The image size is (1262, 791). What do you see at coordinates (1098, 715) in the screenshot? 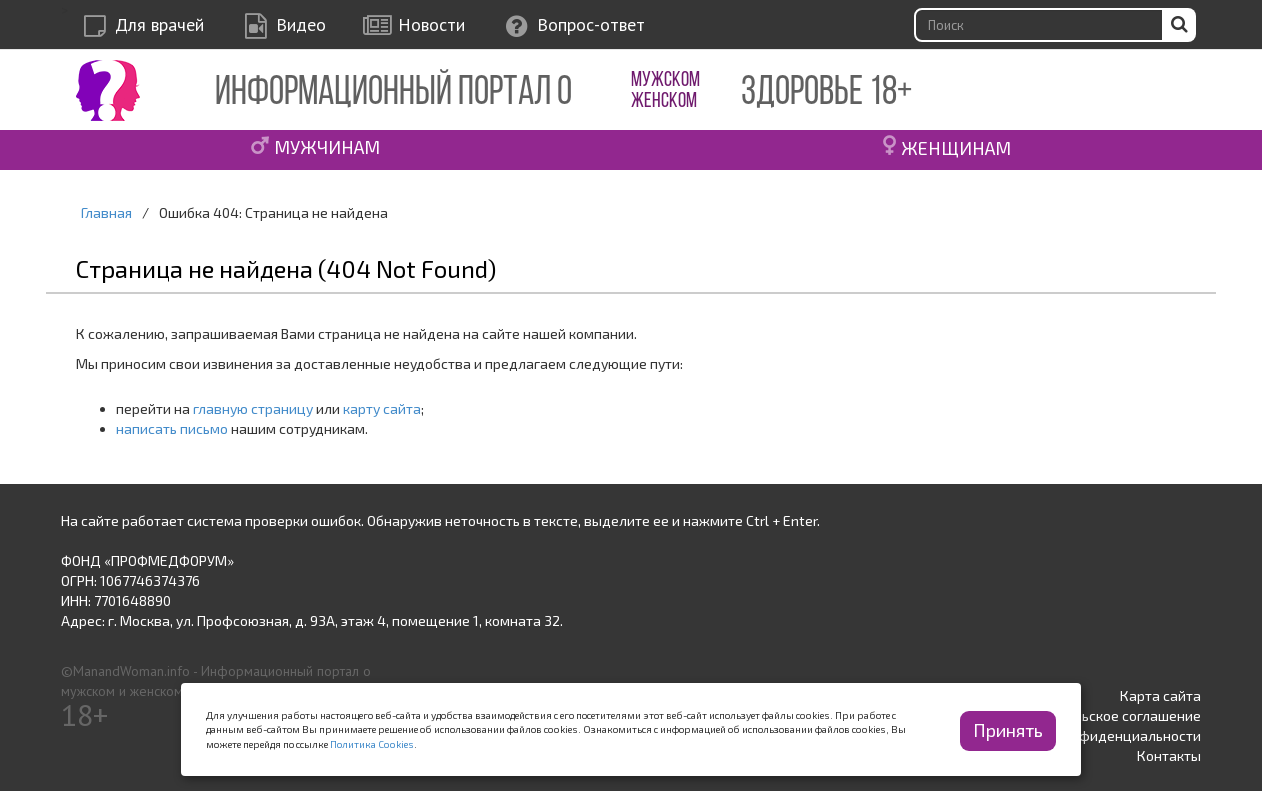
I see `Пользовательское соглашение` at bounding box center [1098, 715].